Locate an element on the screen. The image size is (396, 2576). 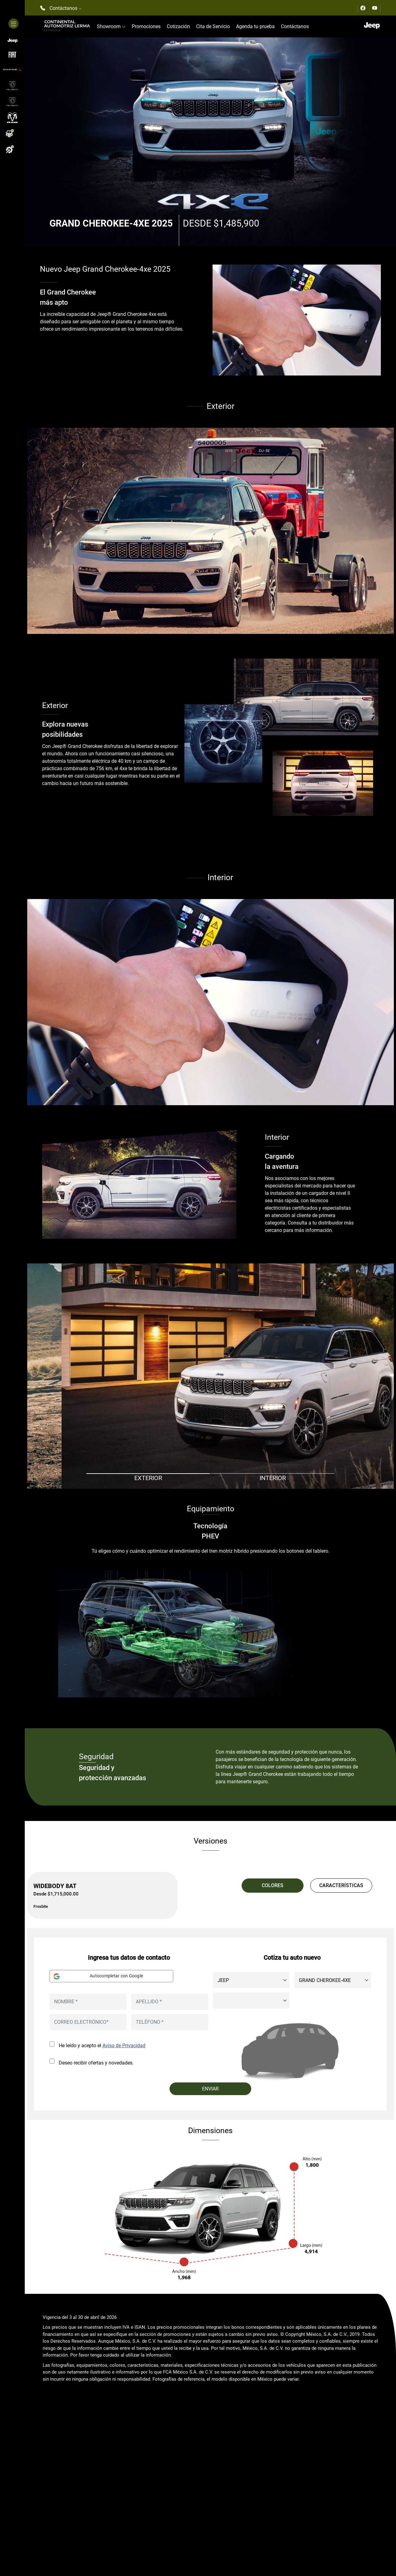
Promociones is located at coordinates (146, 26).